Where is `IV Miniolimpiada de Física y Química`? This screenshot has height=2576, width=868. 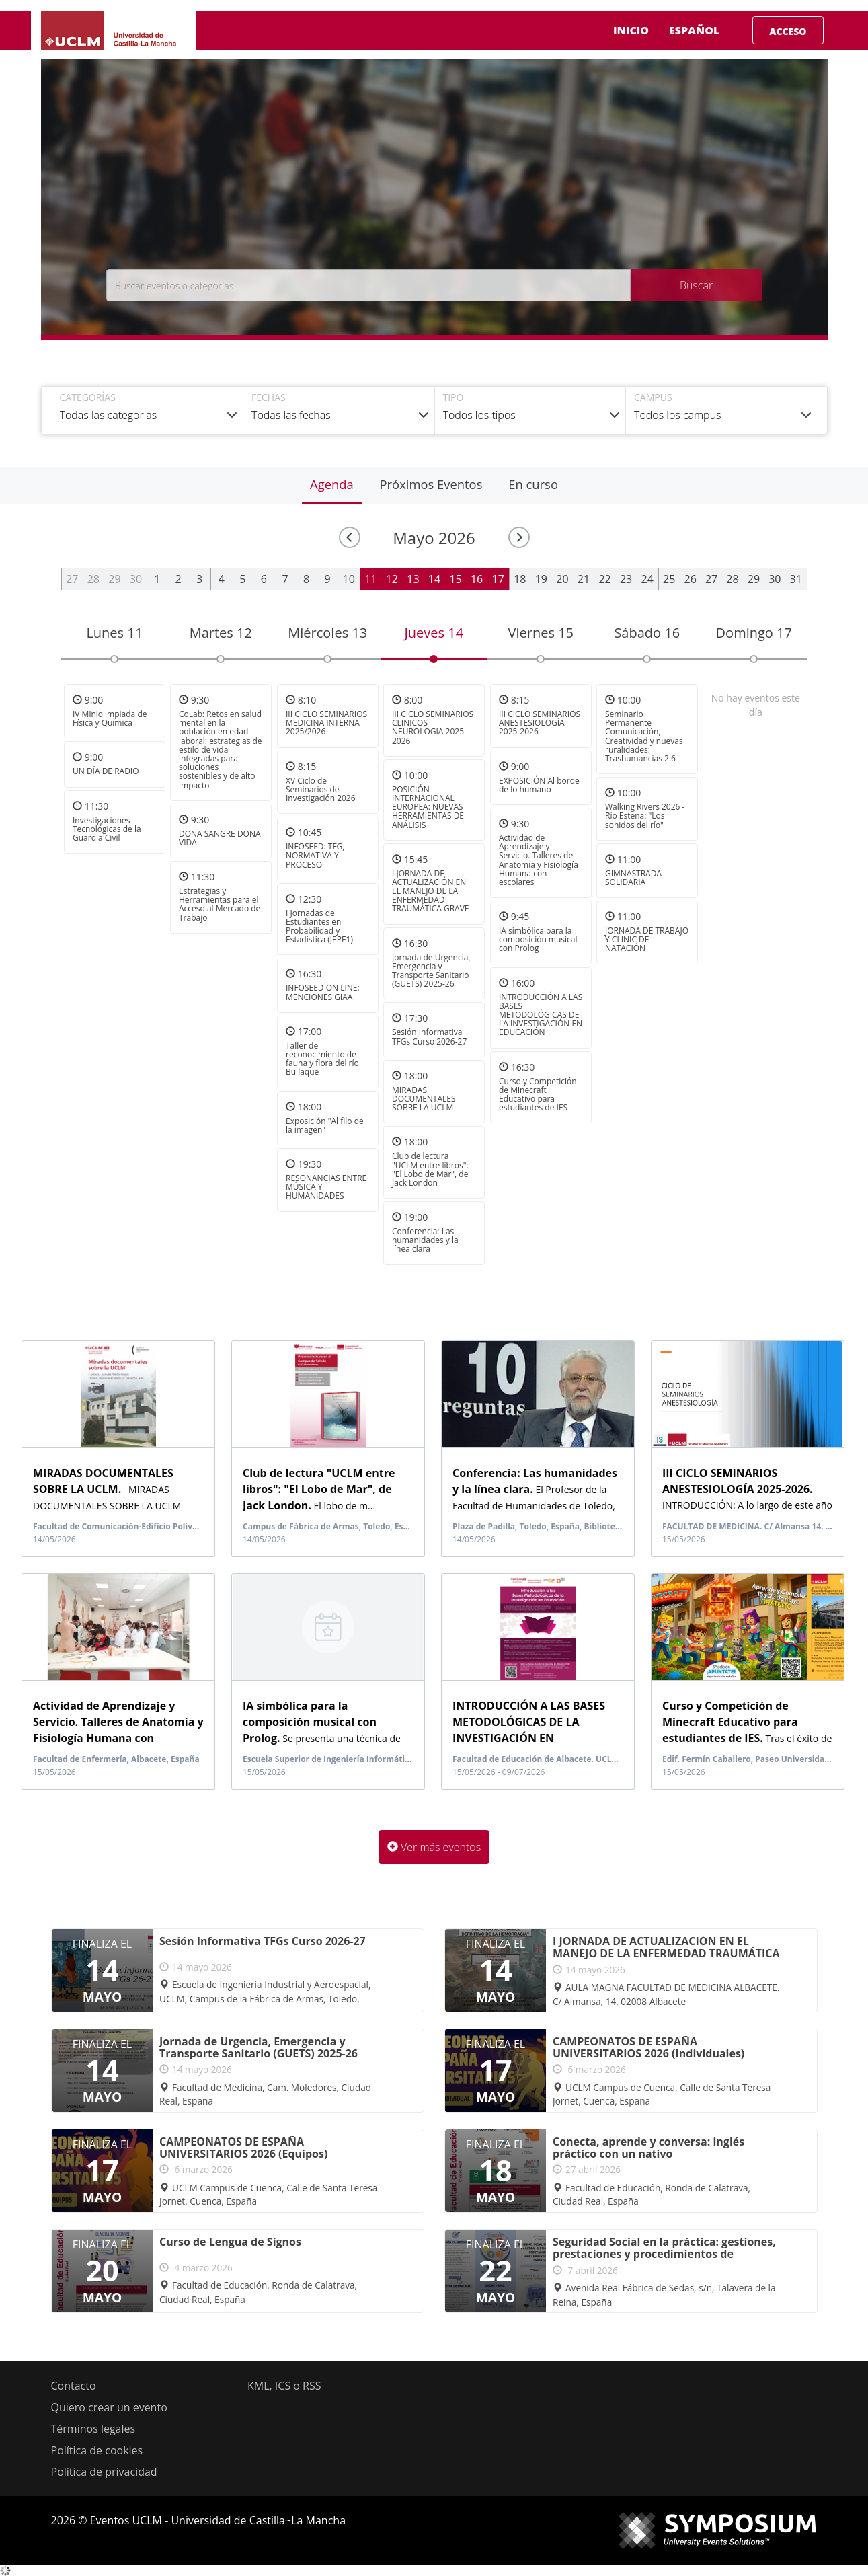
IV Miniolimpiada de Física y Química is located at coordinates (110, 718).